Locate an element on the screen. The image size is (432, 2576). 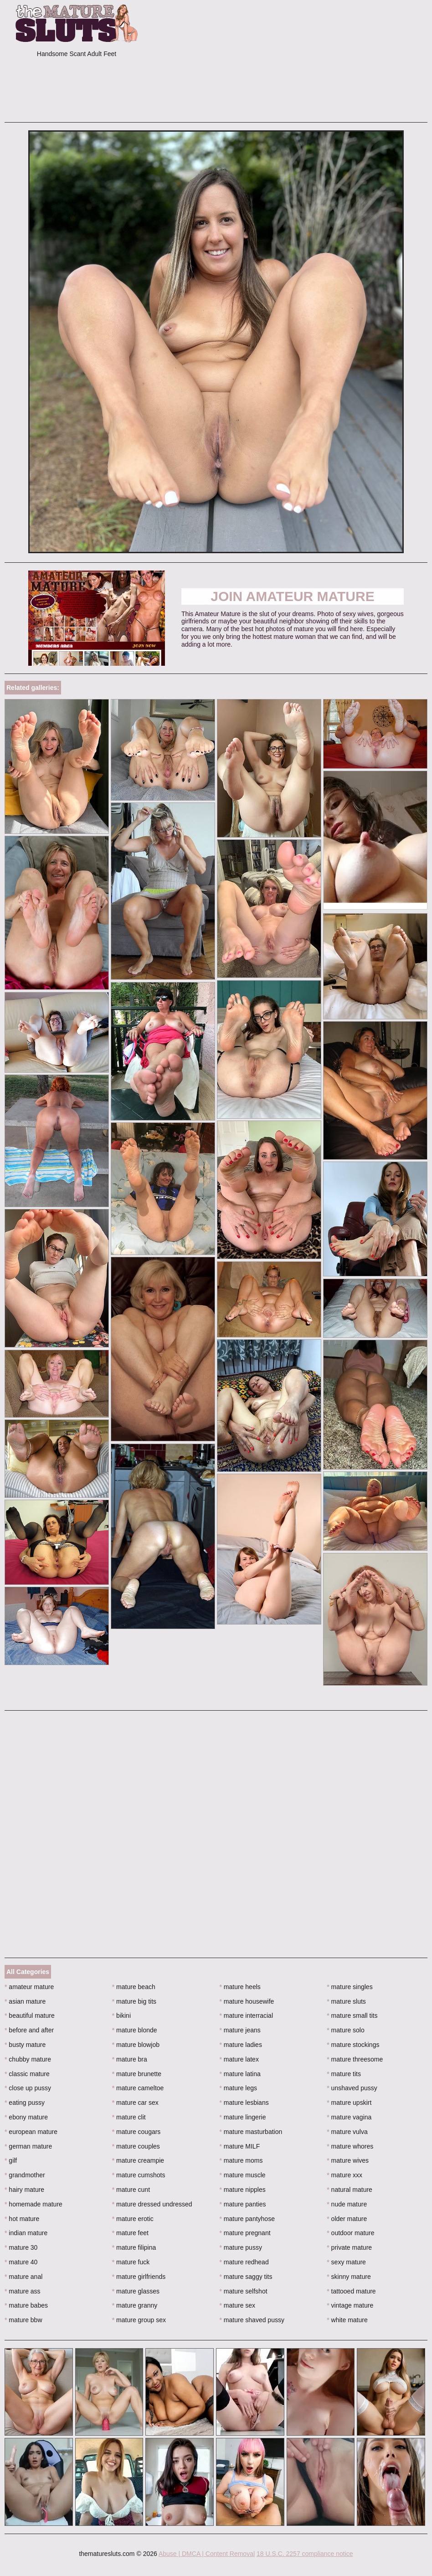
private mature is located at coordinates (349, 2247).